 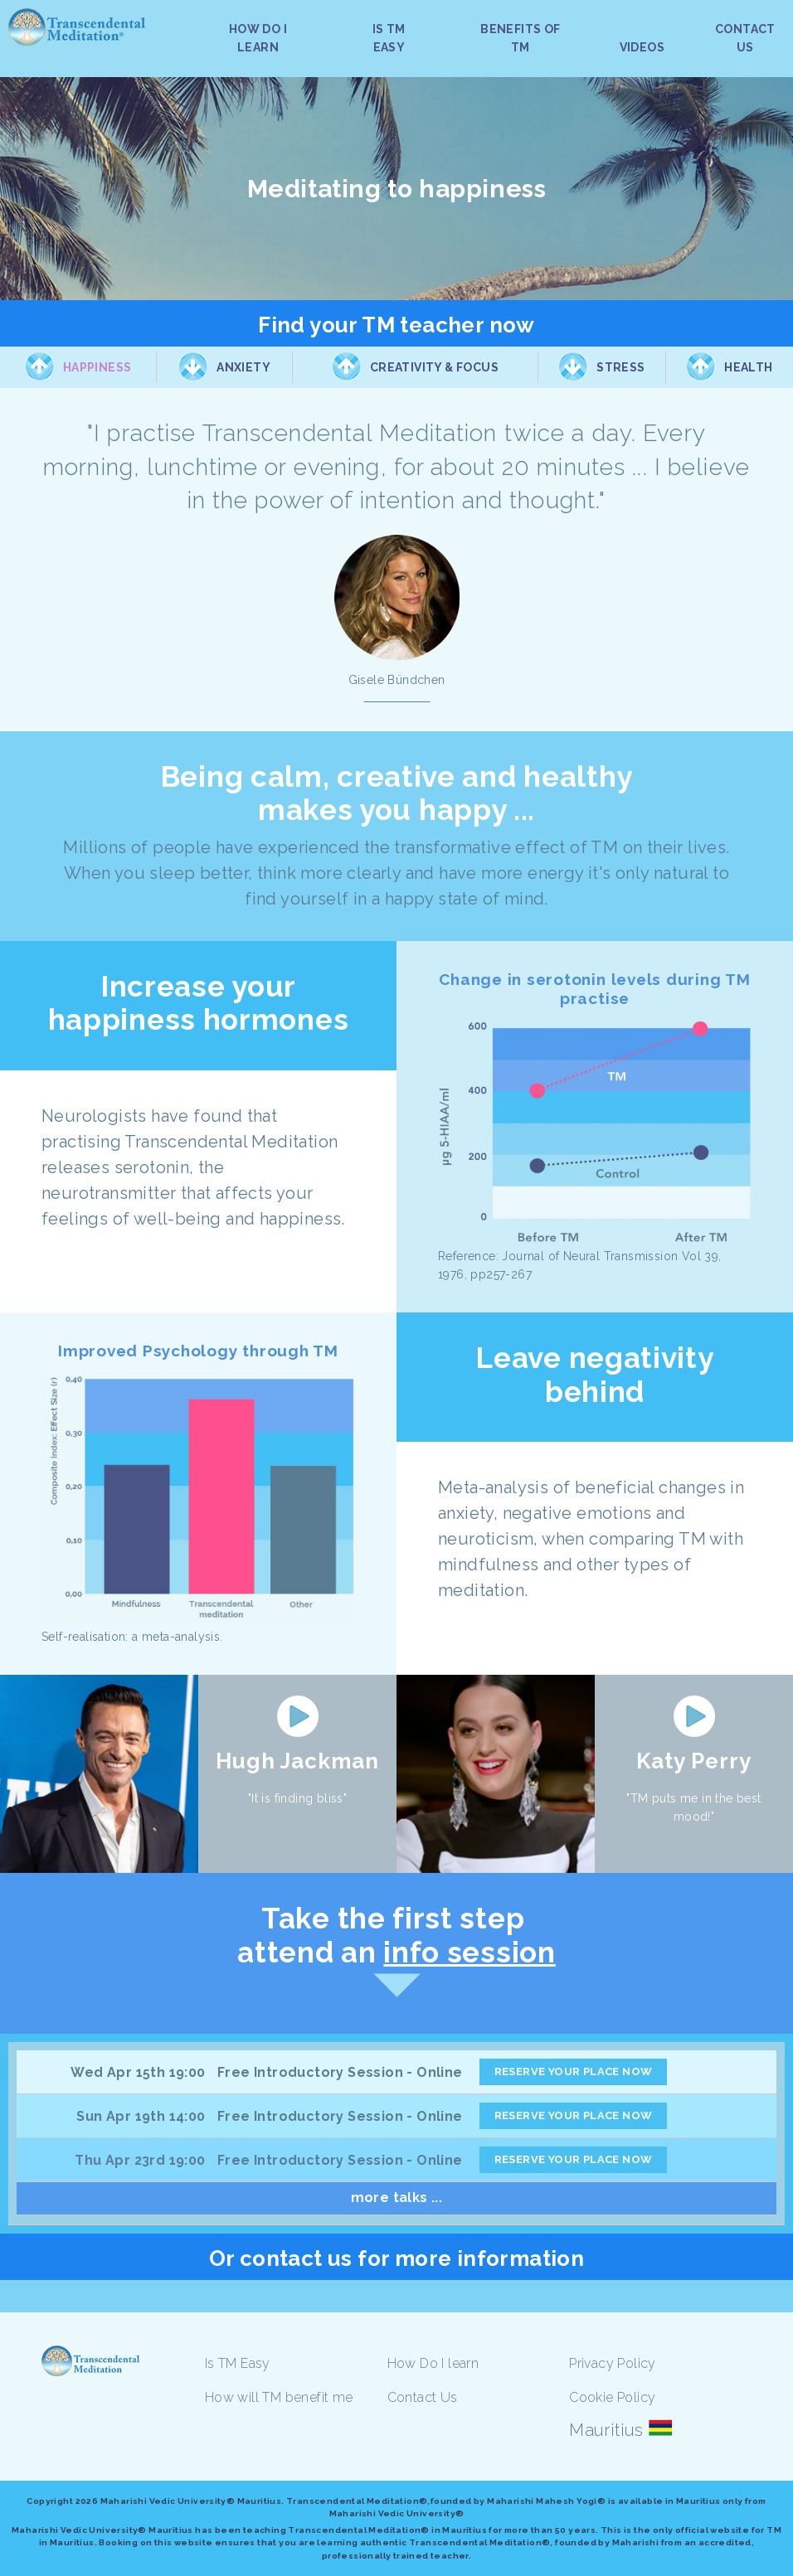 What do you see at coordinates (140, 2116) in the screenshot?
I see `Sun Apr 19th 14:00` at bounding box center [140, 2116].